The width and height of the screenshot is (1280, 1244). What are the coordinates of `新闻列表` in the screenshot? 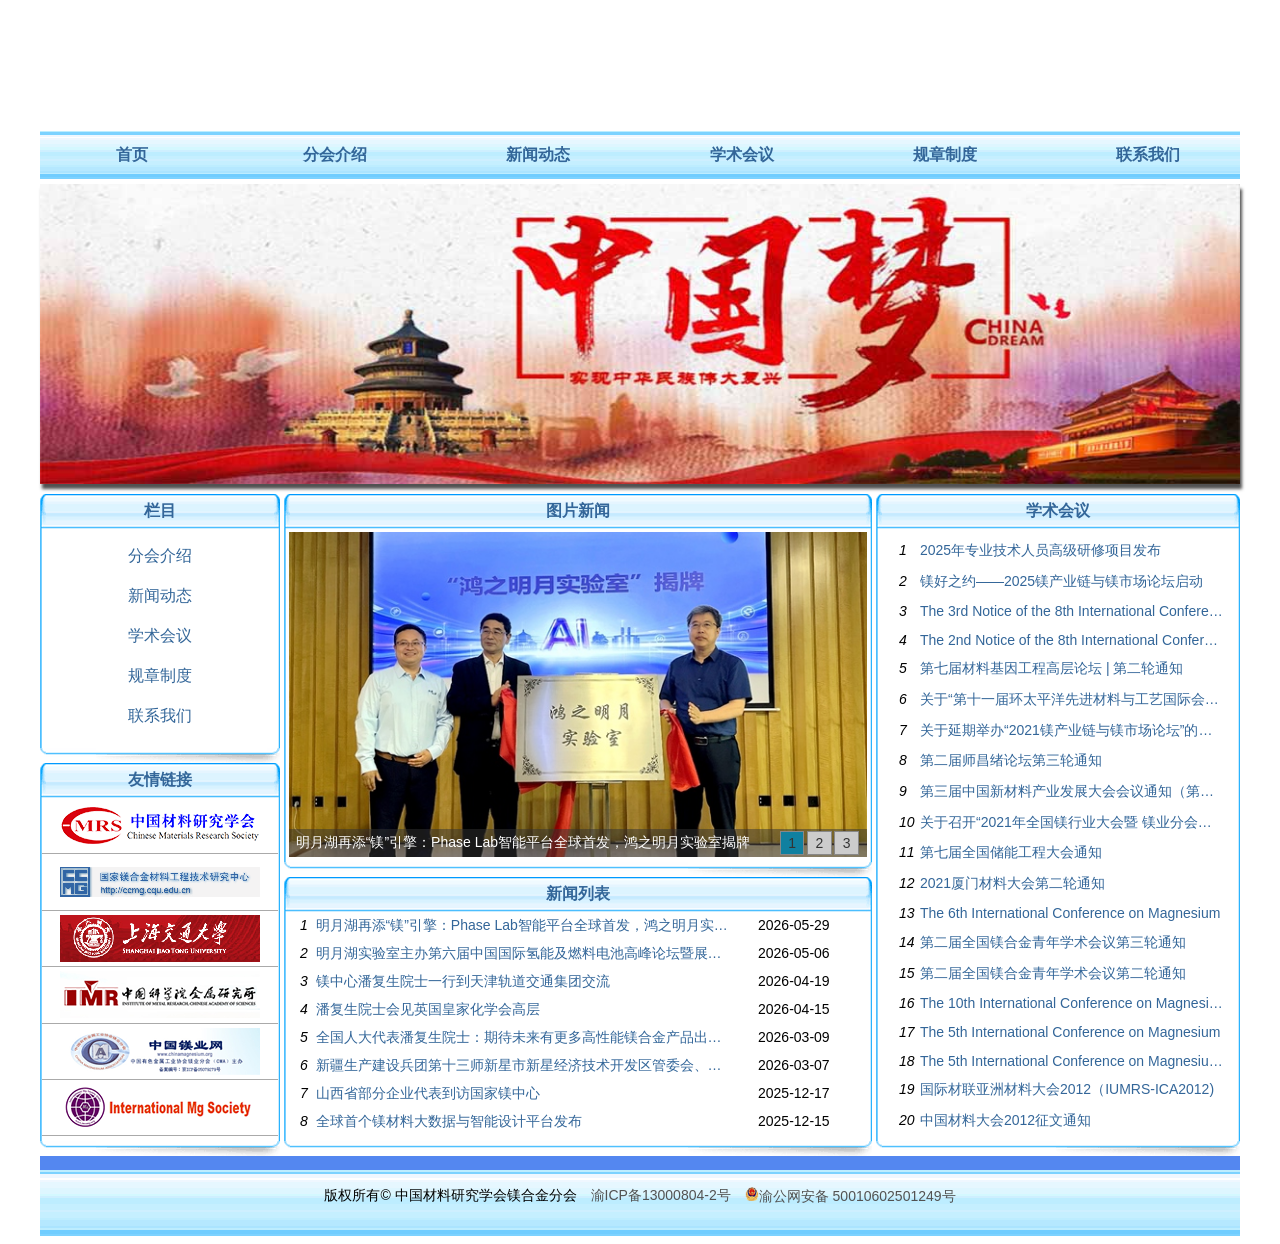 It's located at (578, 893).